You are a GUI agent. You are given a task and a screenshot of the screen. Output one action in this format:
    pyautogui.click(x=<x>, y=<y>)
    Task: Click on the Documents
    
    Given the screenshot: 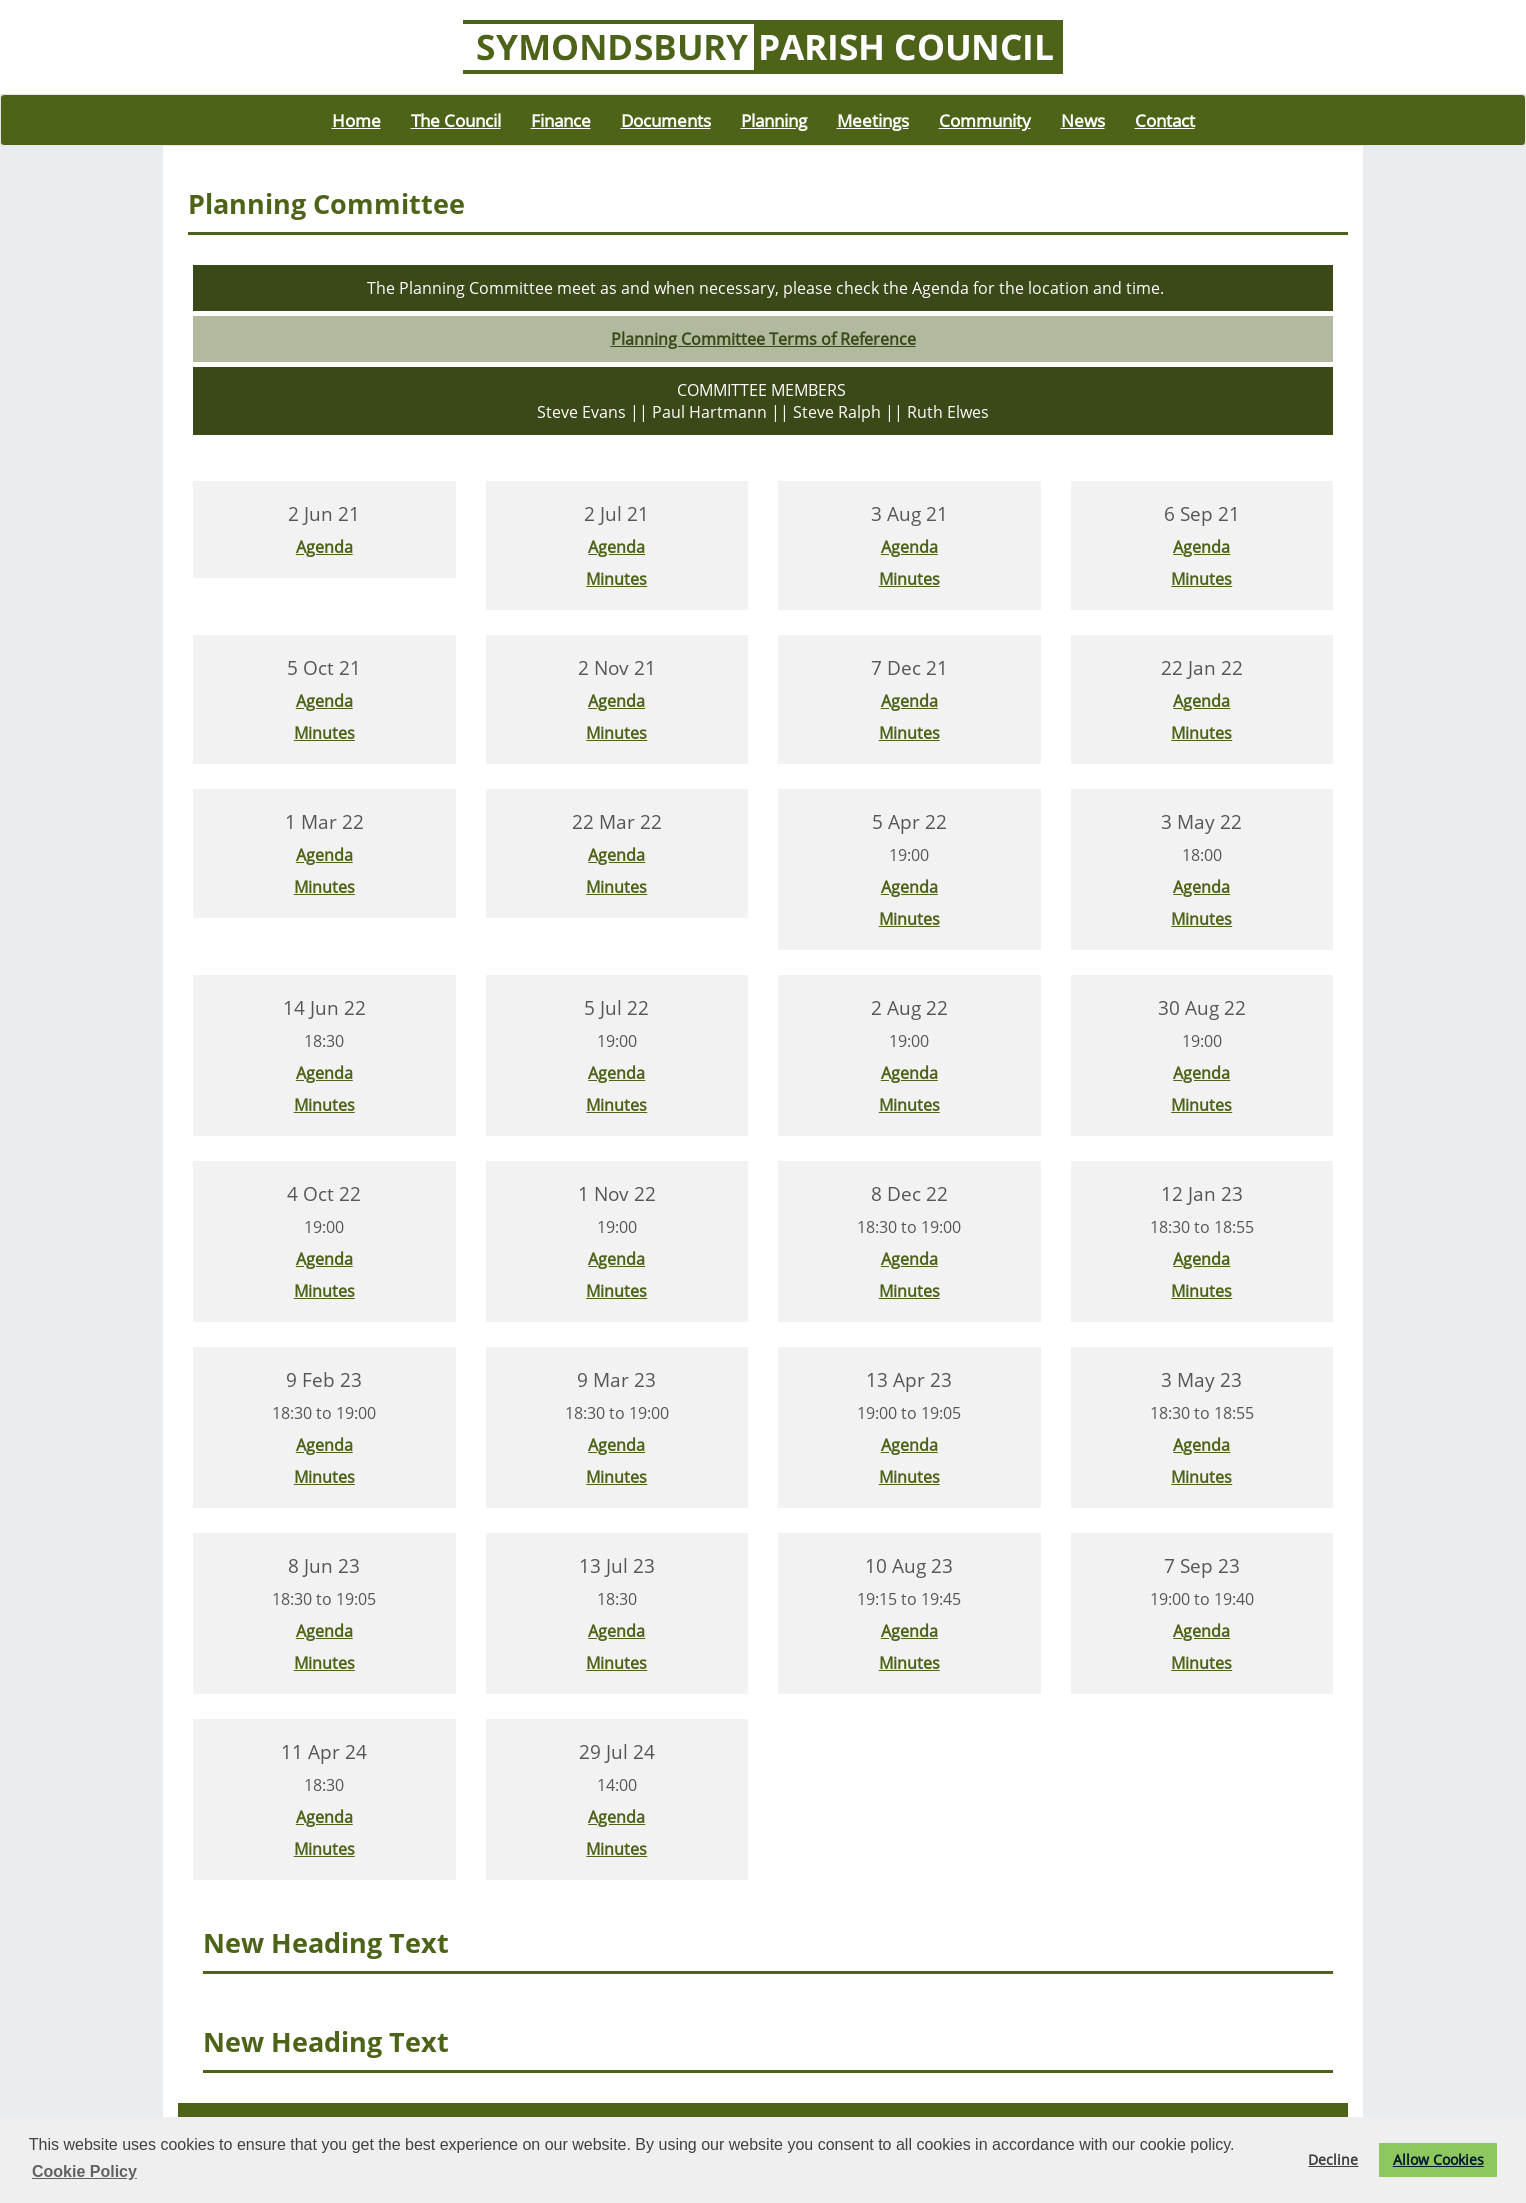 What is the action you would take?
    pyautogui.click(x=666, y=120)
    